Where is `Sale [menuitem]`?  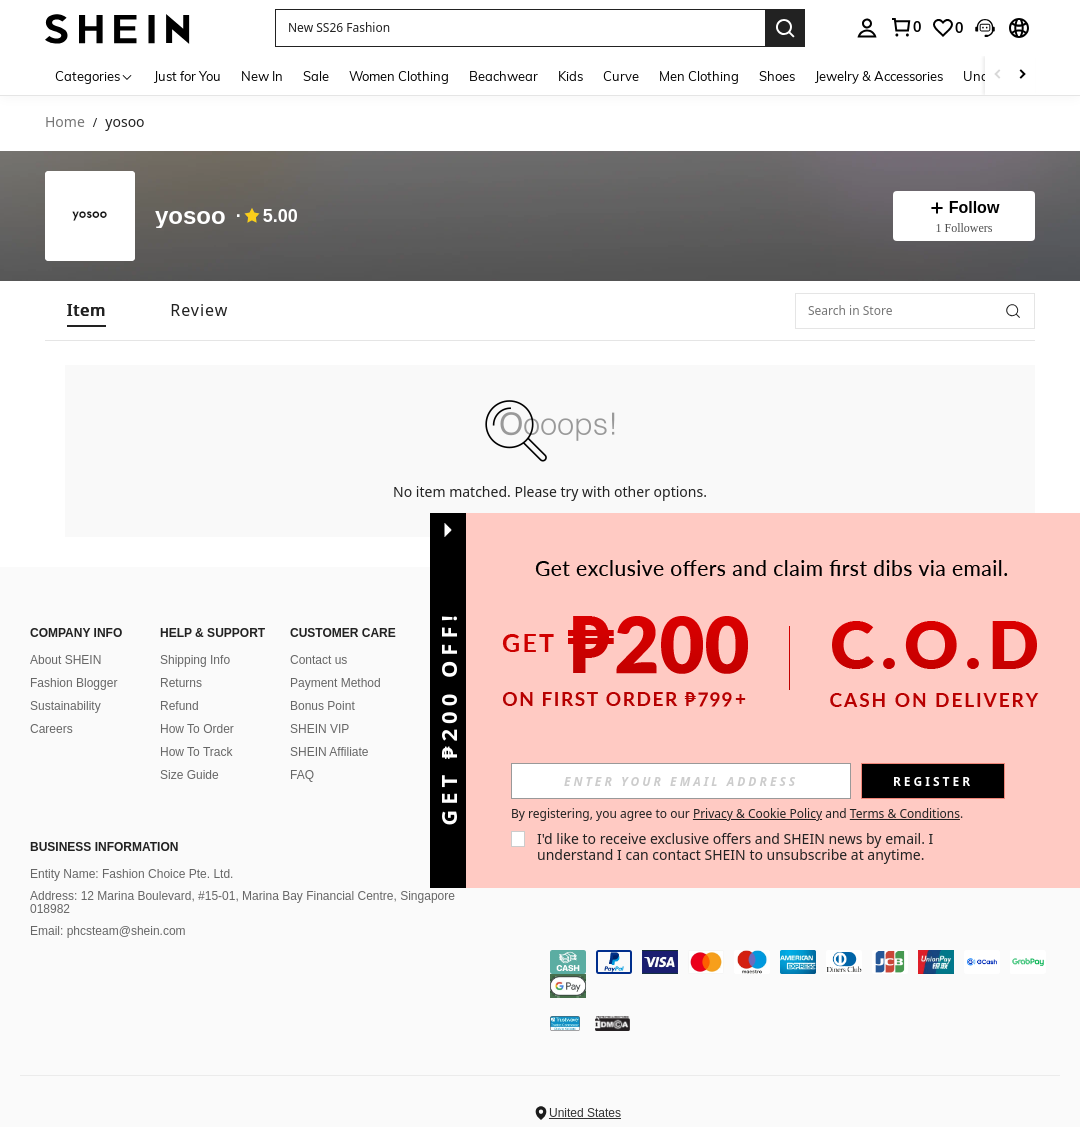
Sale [menuitem] is located at coordinates (316, 76).